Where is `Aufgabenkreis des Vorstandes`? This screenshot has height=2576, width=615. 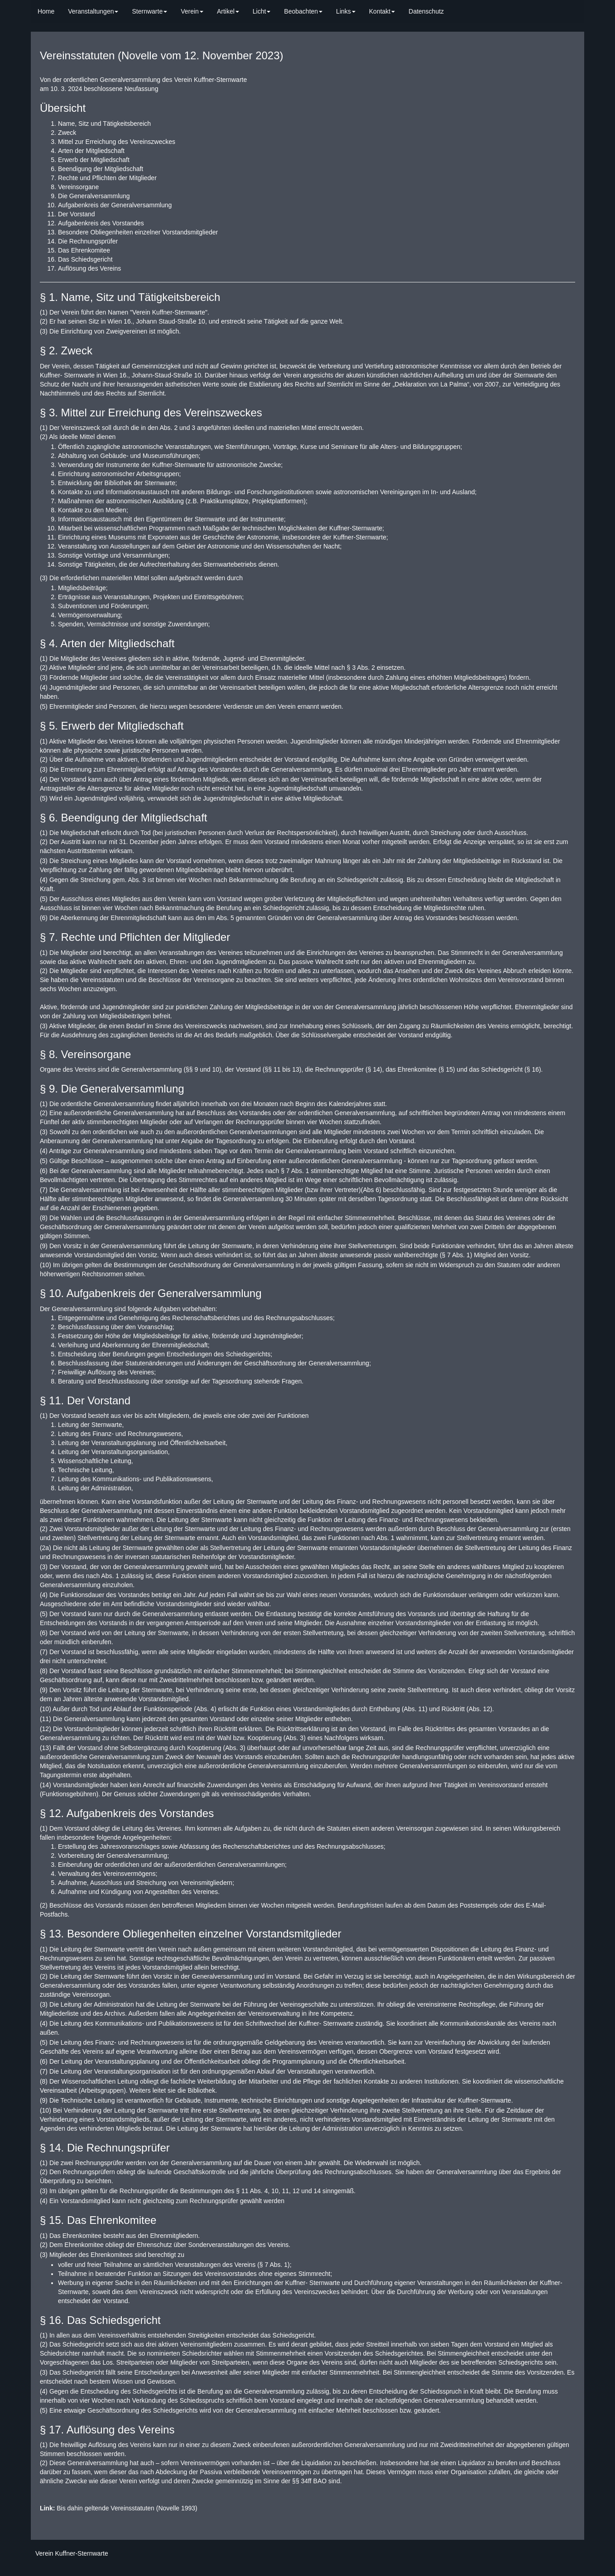
Aufgabenkreis des Vorstandes is located at coordinates (101, 223).